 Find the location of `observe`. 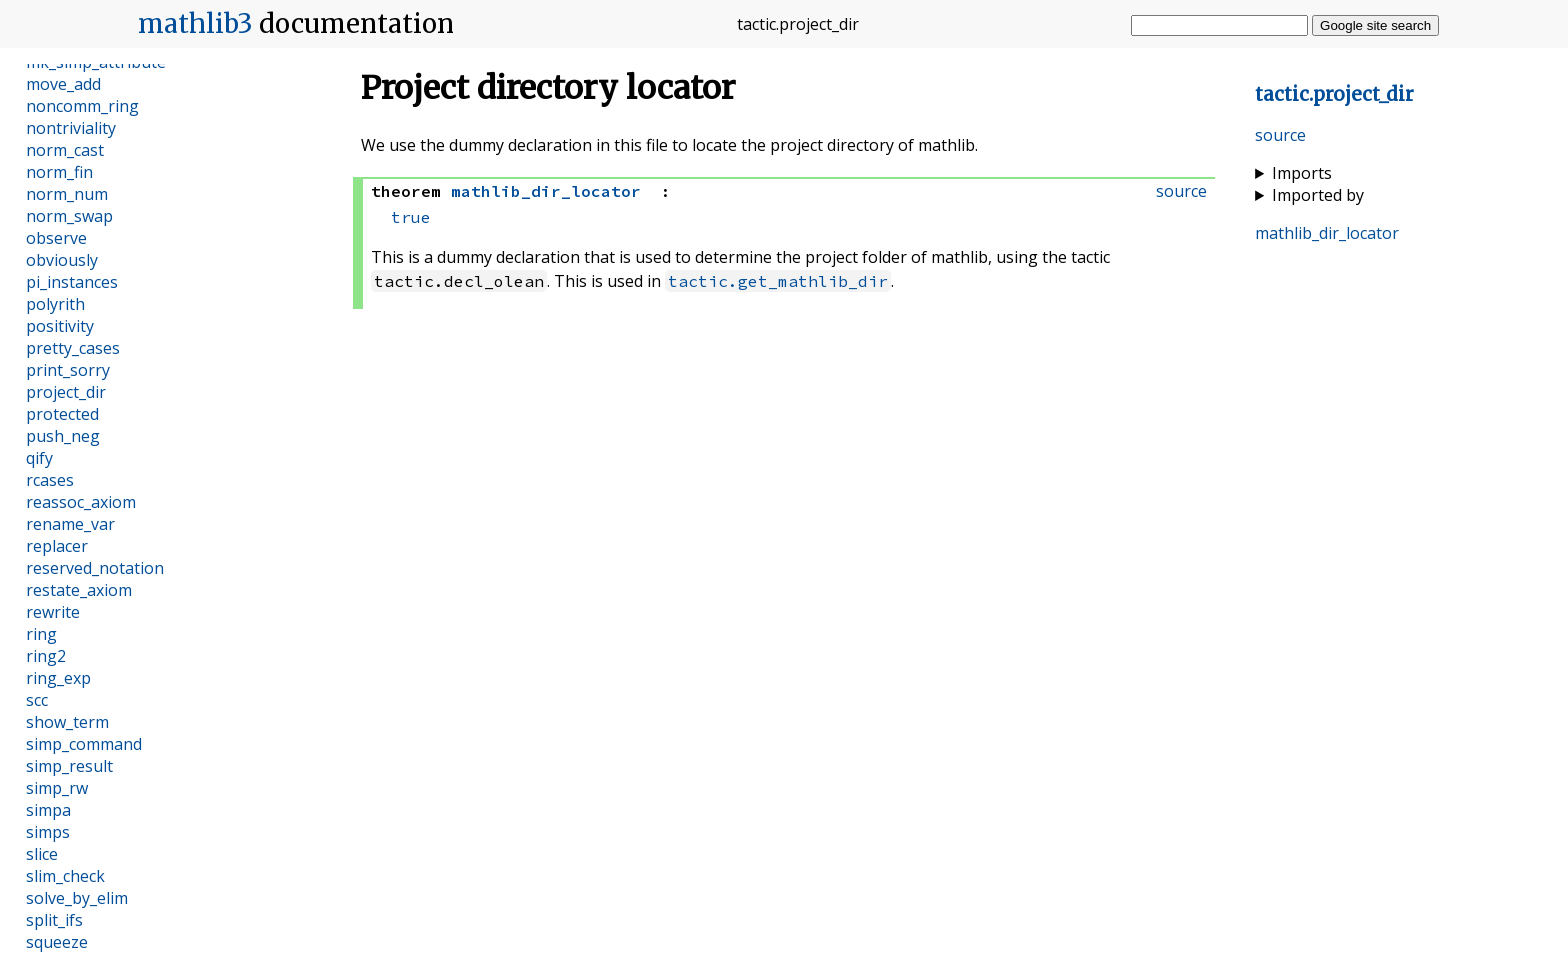

observe is located at coordinates (56, 238).